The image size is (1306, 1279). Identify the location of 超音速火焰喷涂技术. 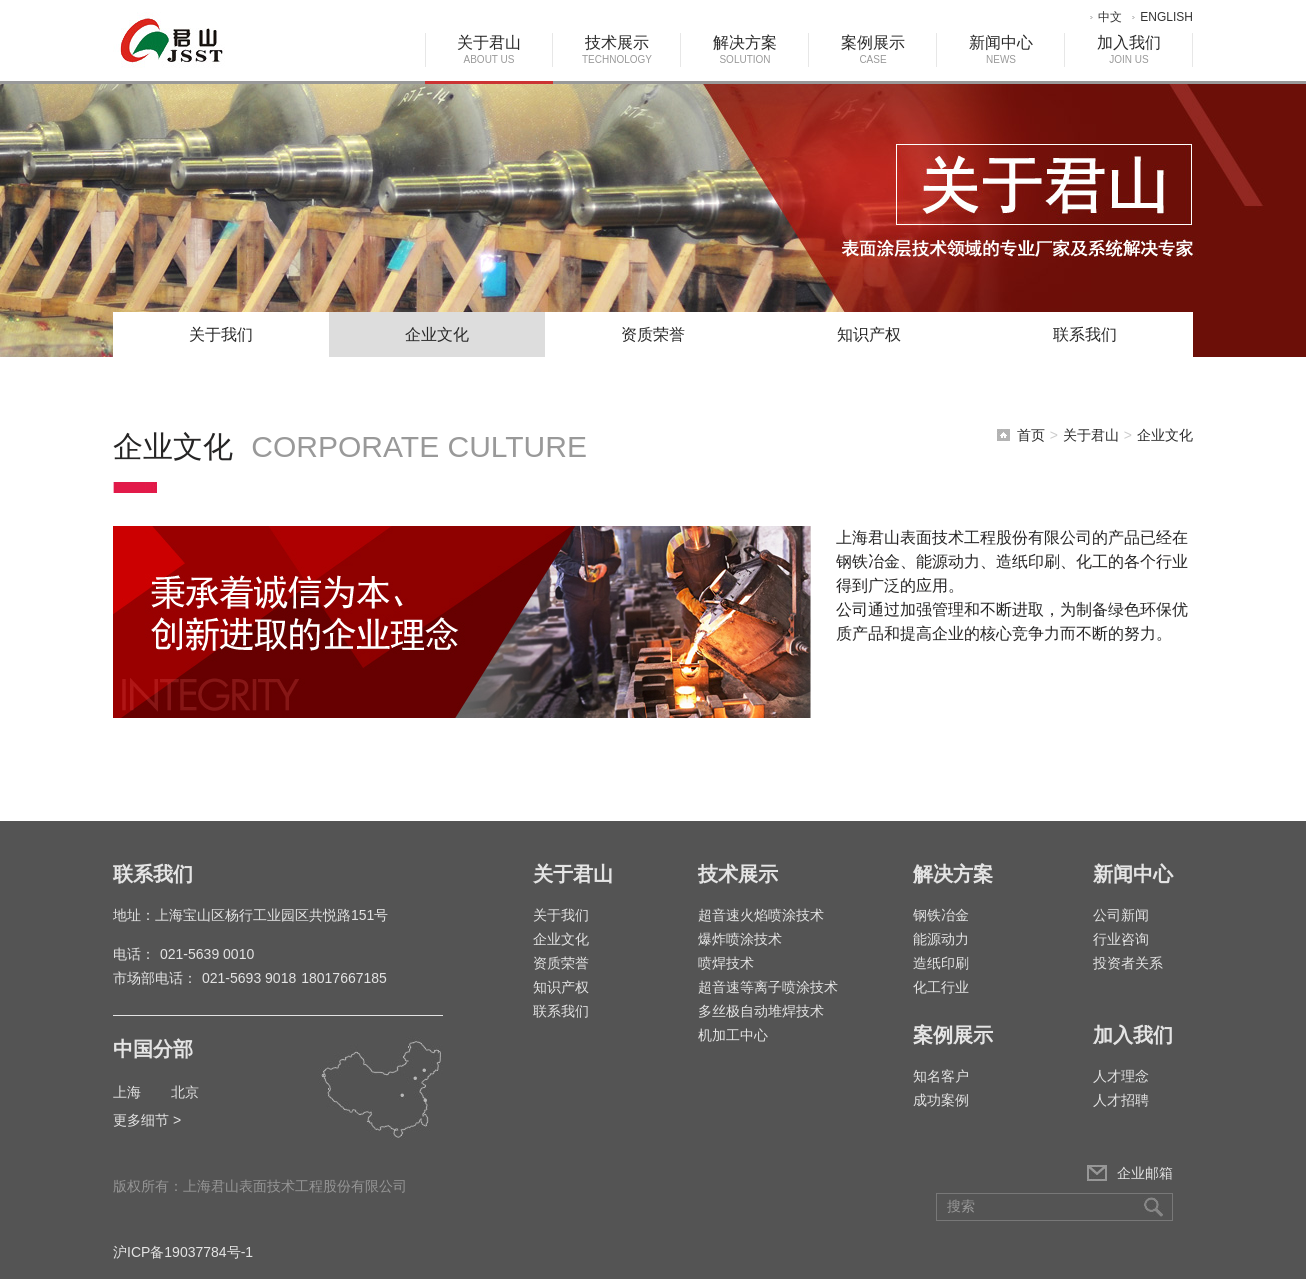
(761, 915).